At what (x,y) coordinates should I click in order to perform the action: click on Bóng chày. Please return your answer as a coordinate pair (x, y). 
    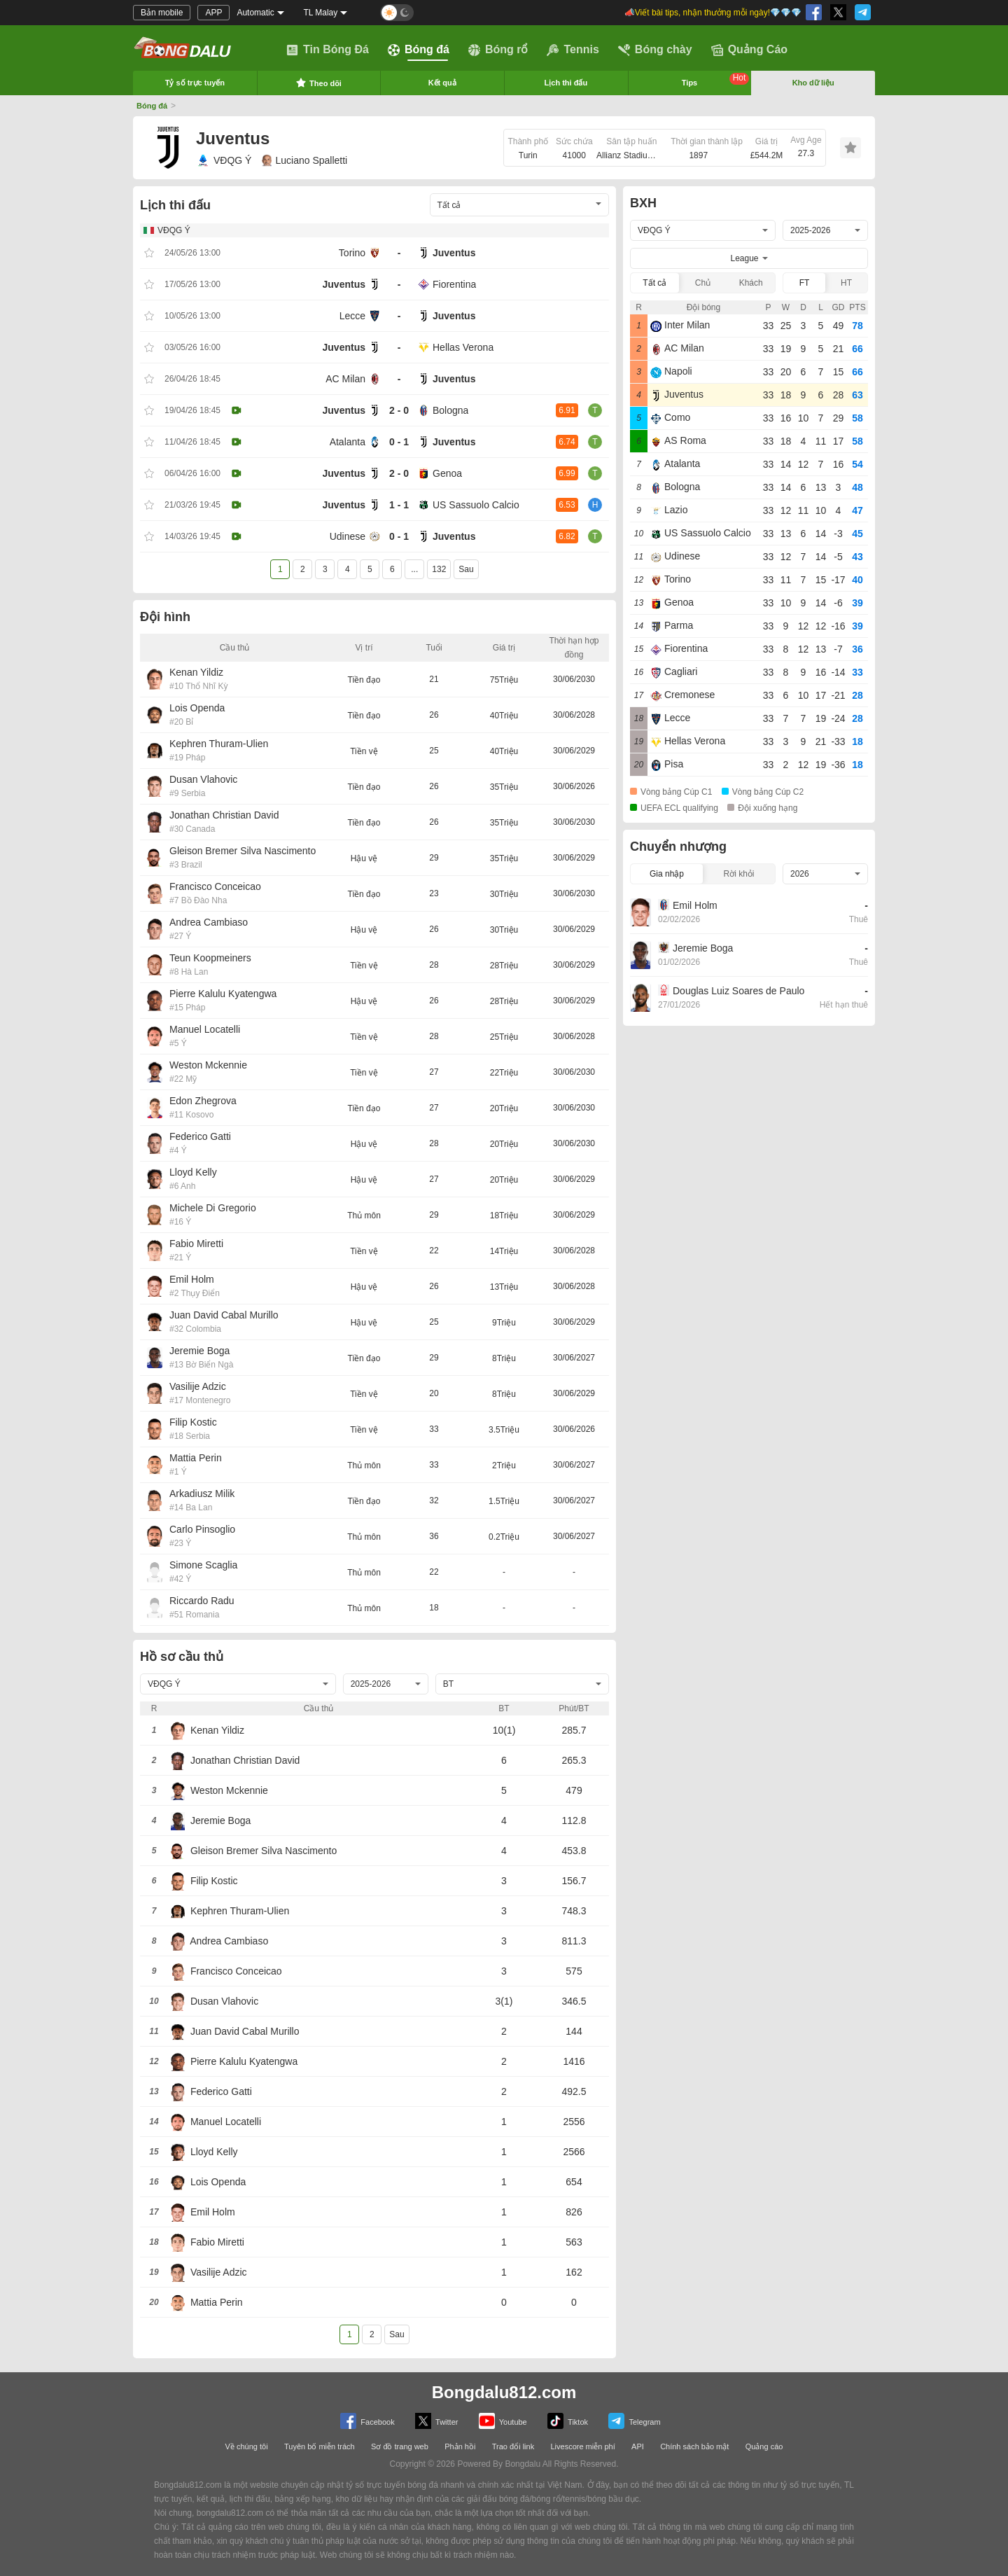
    Looking at the image, I should click on (655, 49).